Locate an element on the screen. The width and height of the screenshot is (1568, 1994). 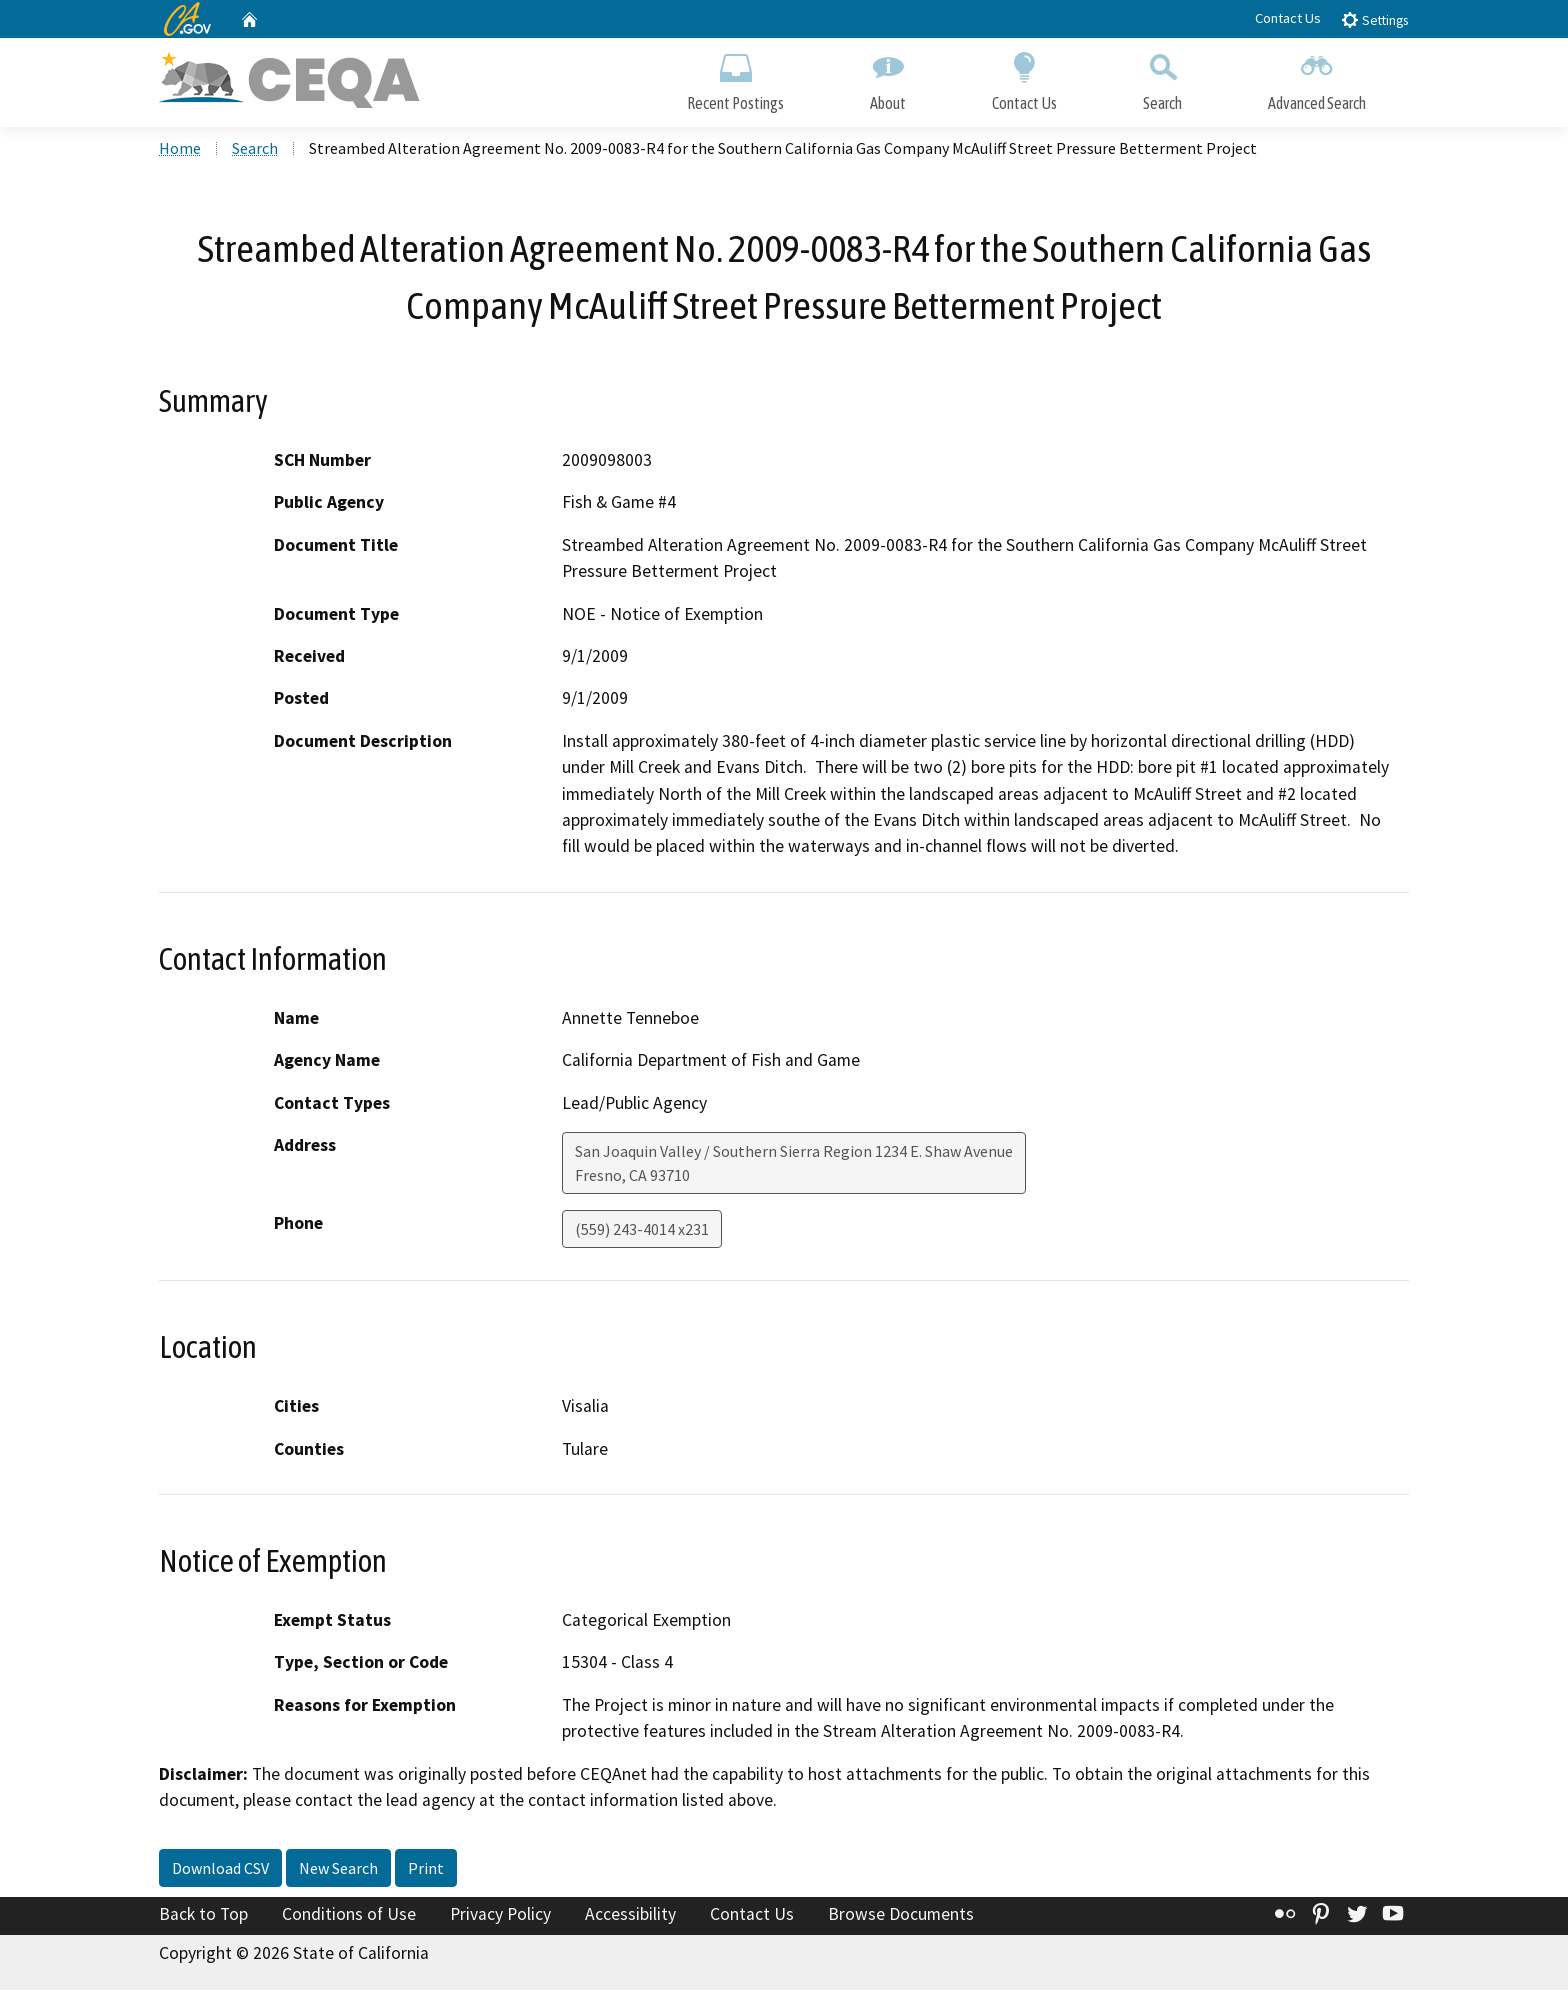
Contact Us is located at coordinates (1288, 18).